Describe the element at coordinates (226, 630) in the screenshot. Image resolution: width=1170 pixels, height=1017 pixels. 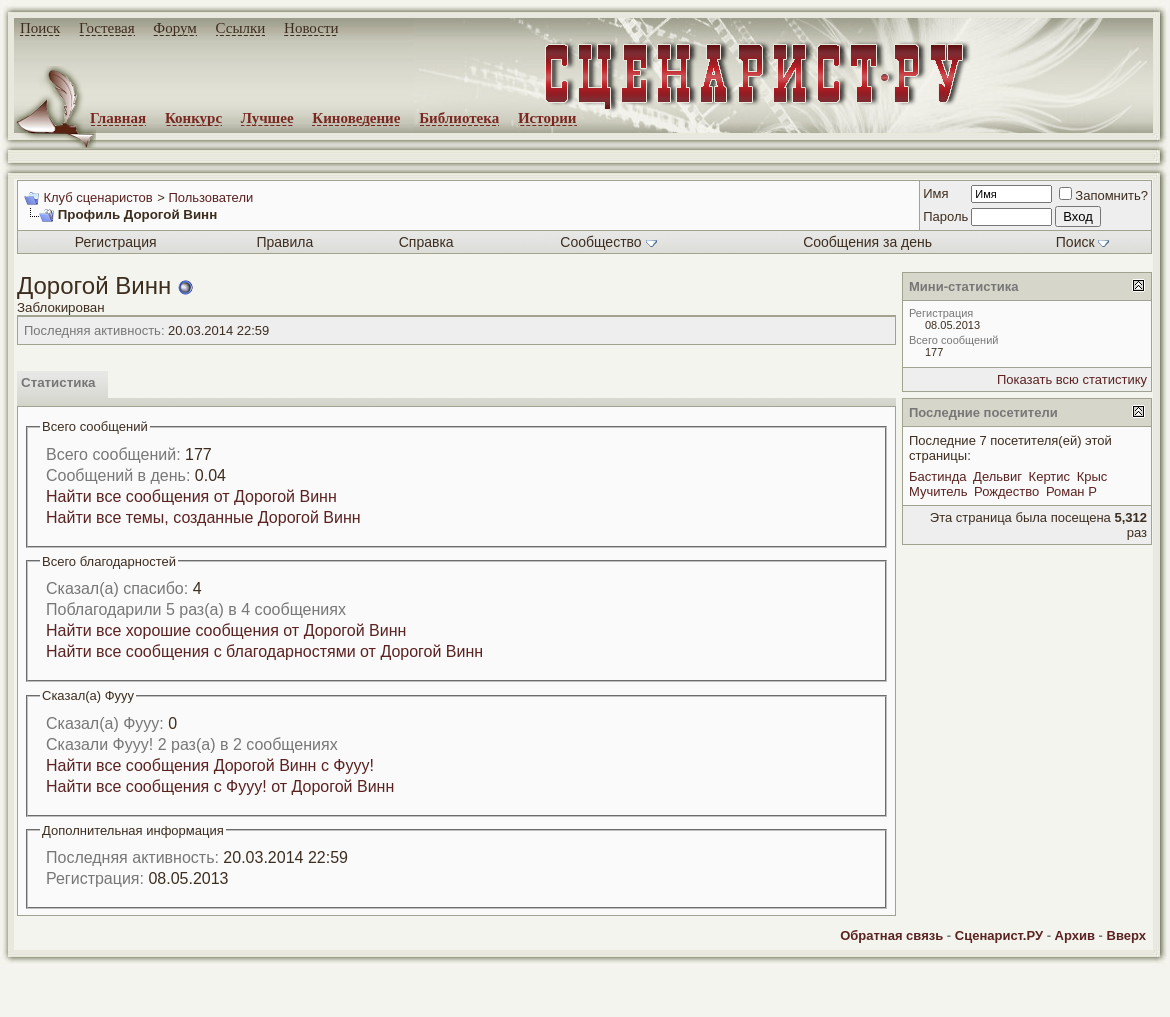
I see `Найти все хорошие сообщения от Дорогой Винн` at that location.